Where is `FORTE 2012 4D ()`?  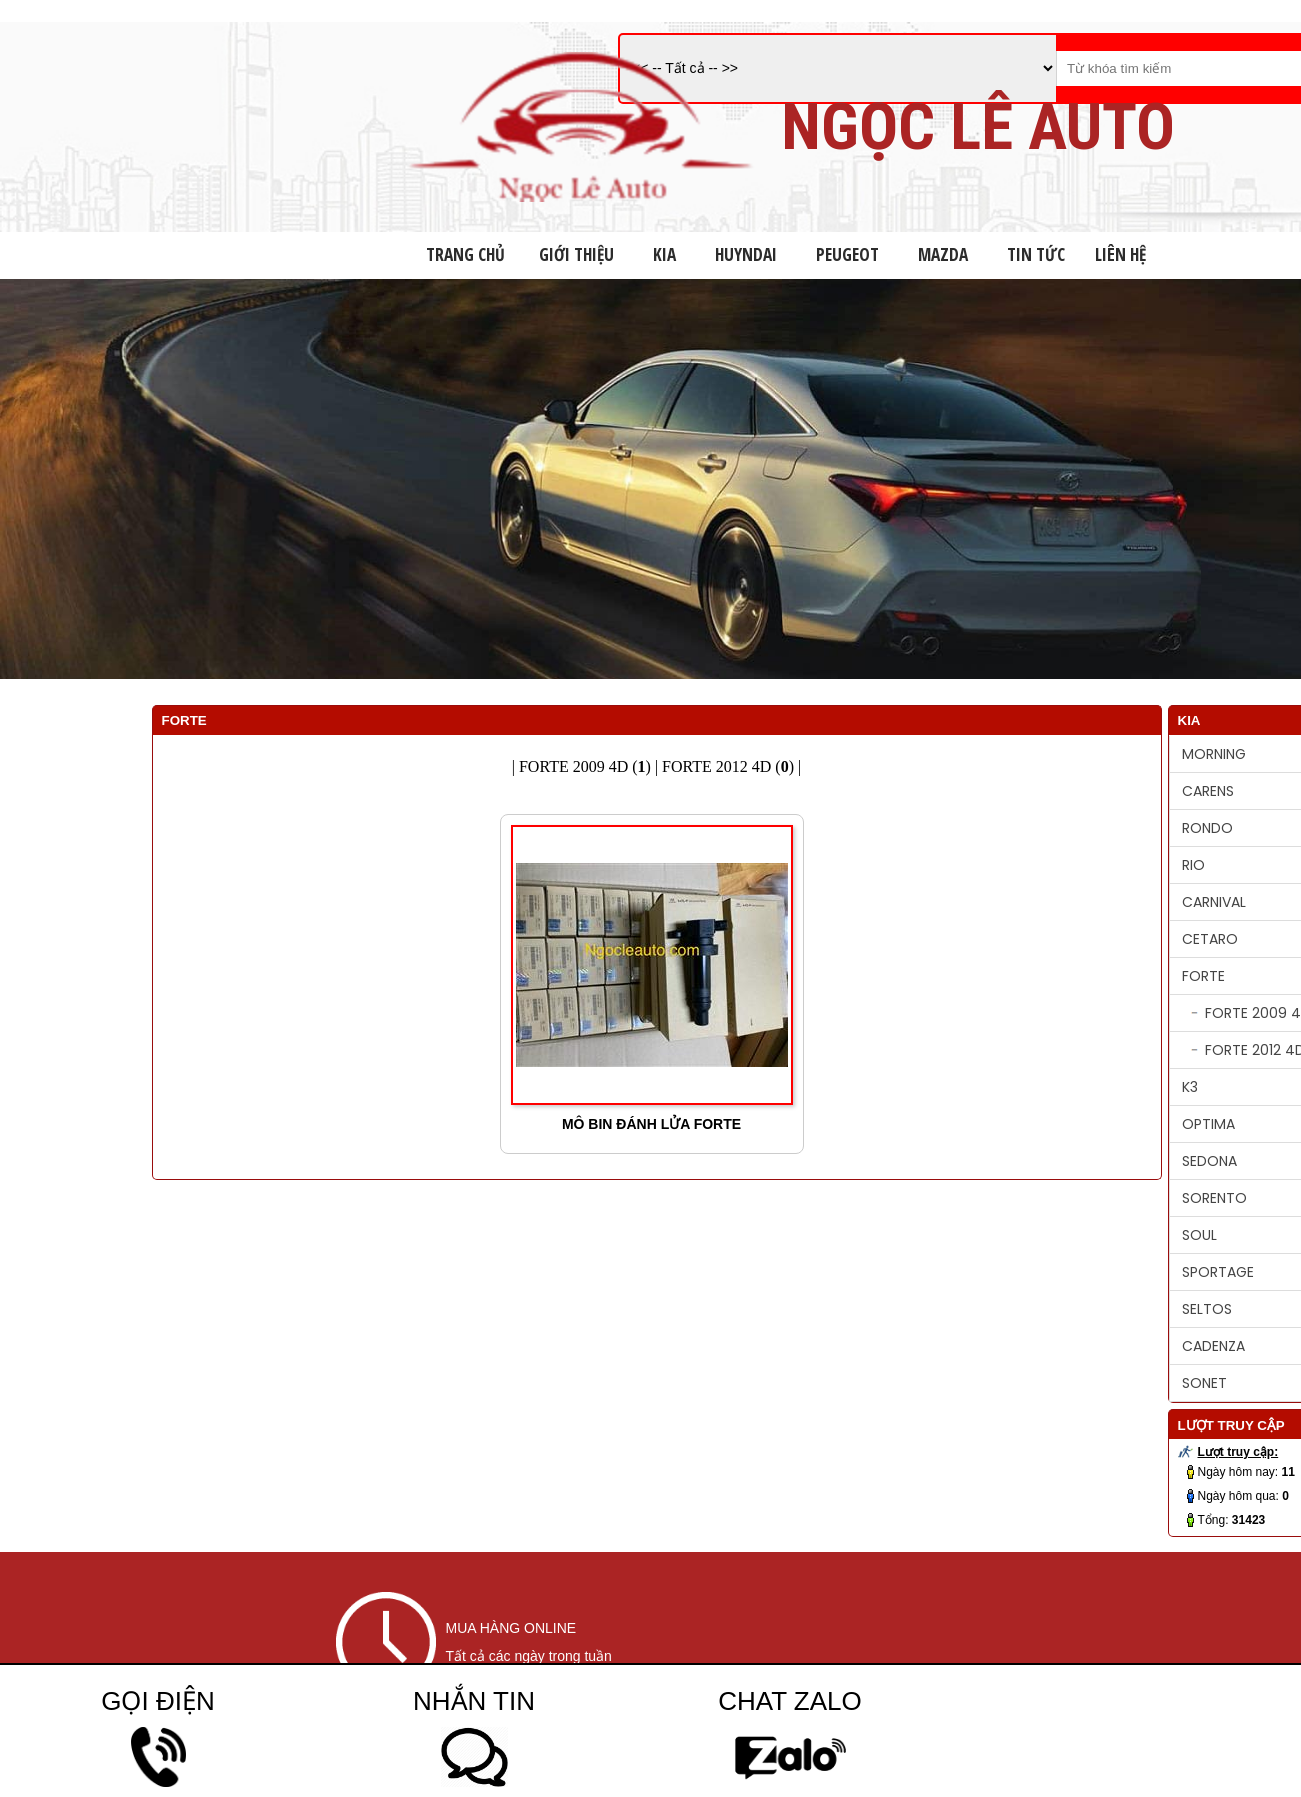 FORTE 2012 4D () is located at coordinates (728, 766).